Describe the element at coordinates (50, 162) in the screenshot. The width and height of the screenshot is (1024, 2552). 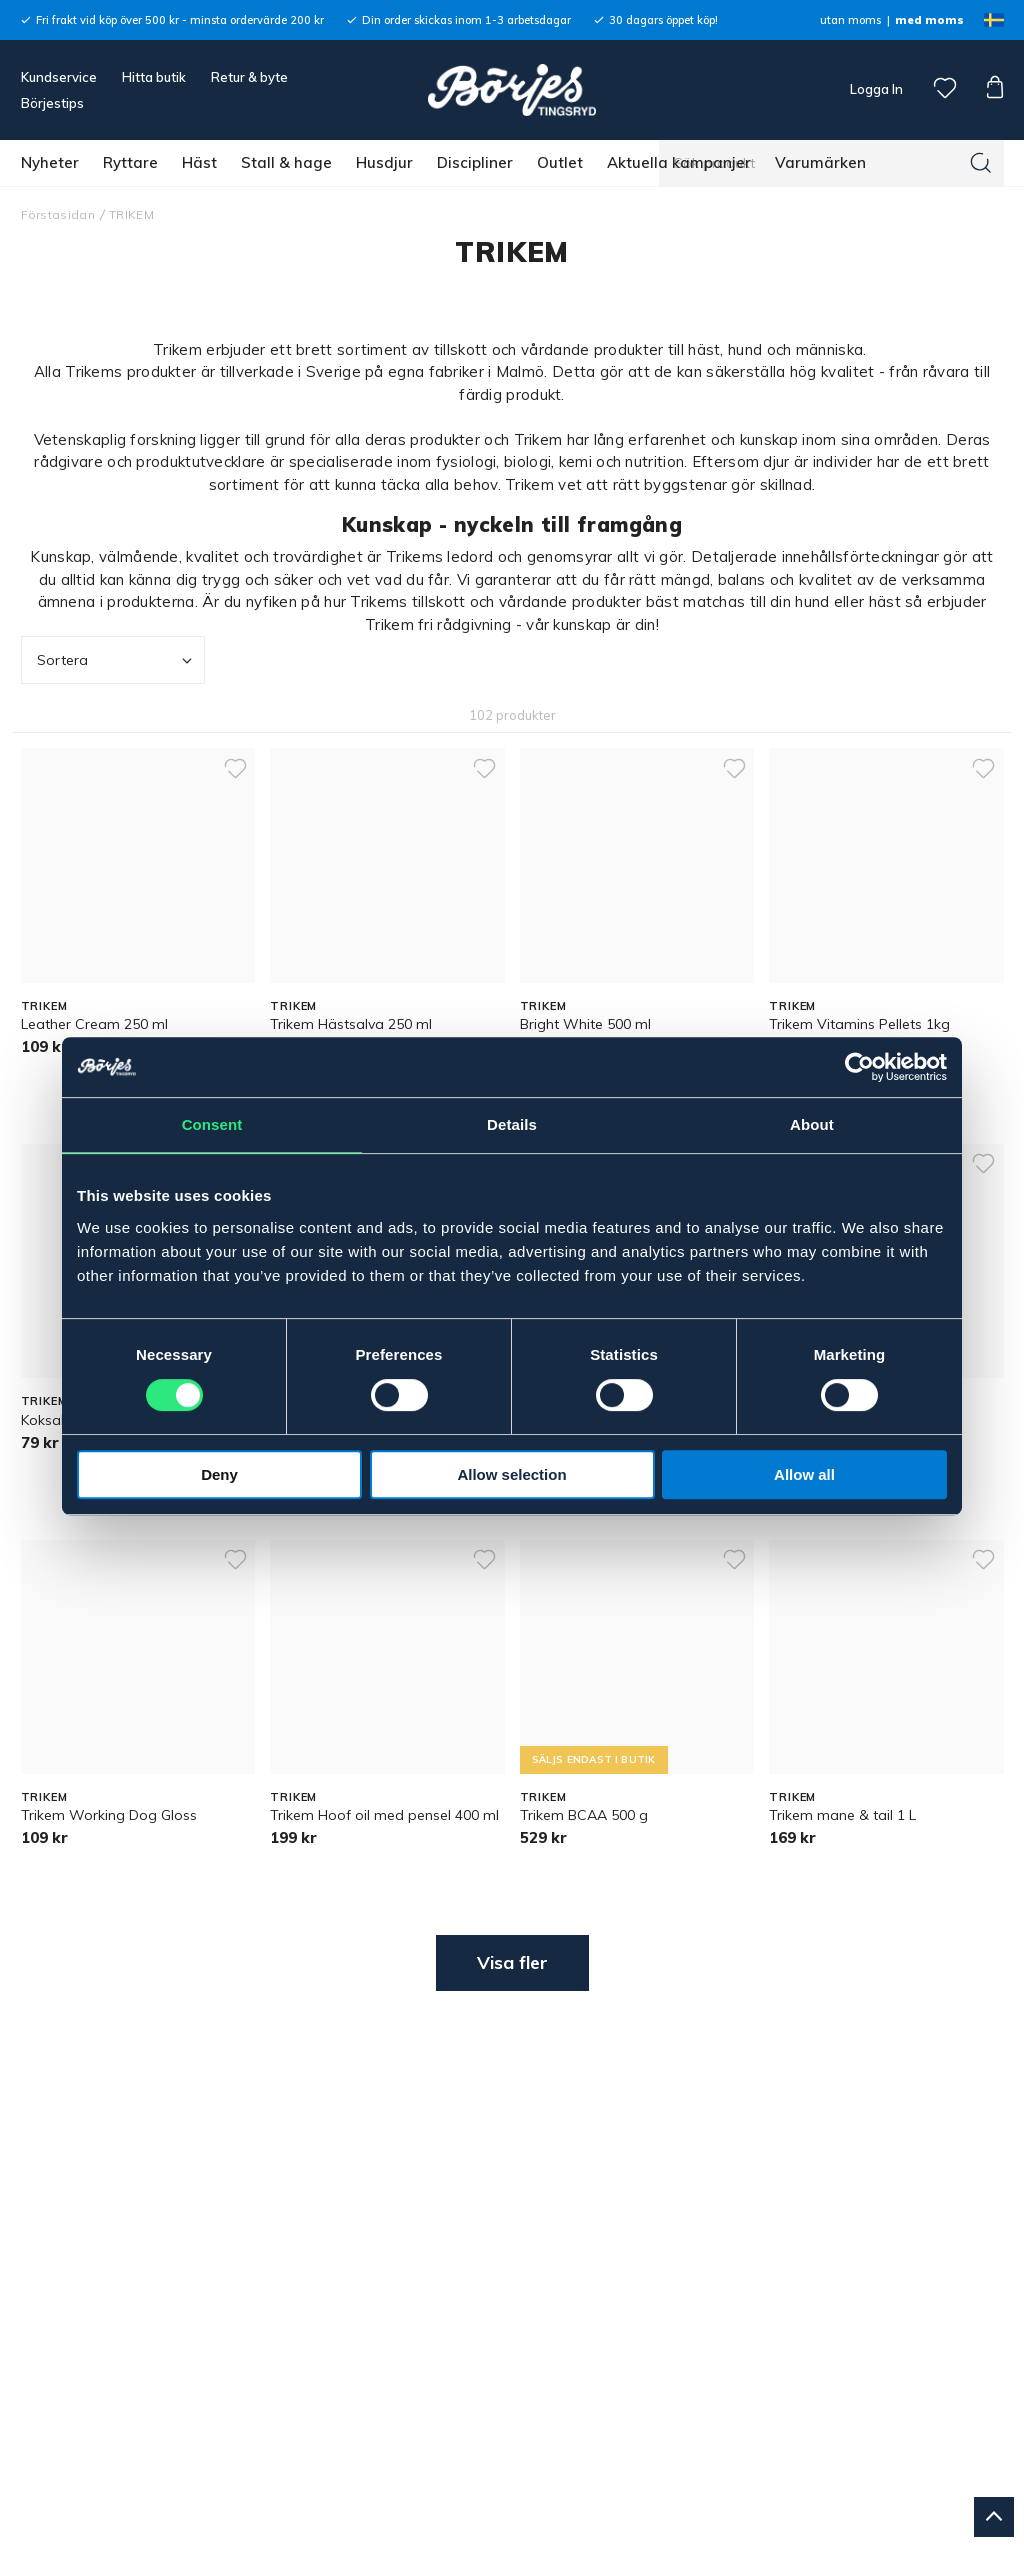
I see `Nyheter` at that location.